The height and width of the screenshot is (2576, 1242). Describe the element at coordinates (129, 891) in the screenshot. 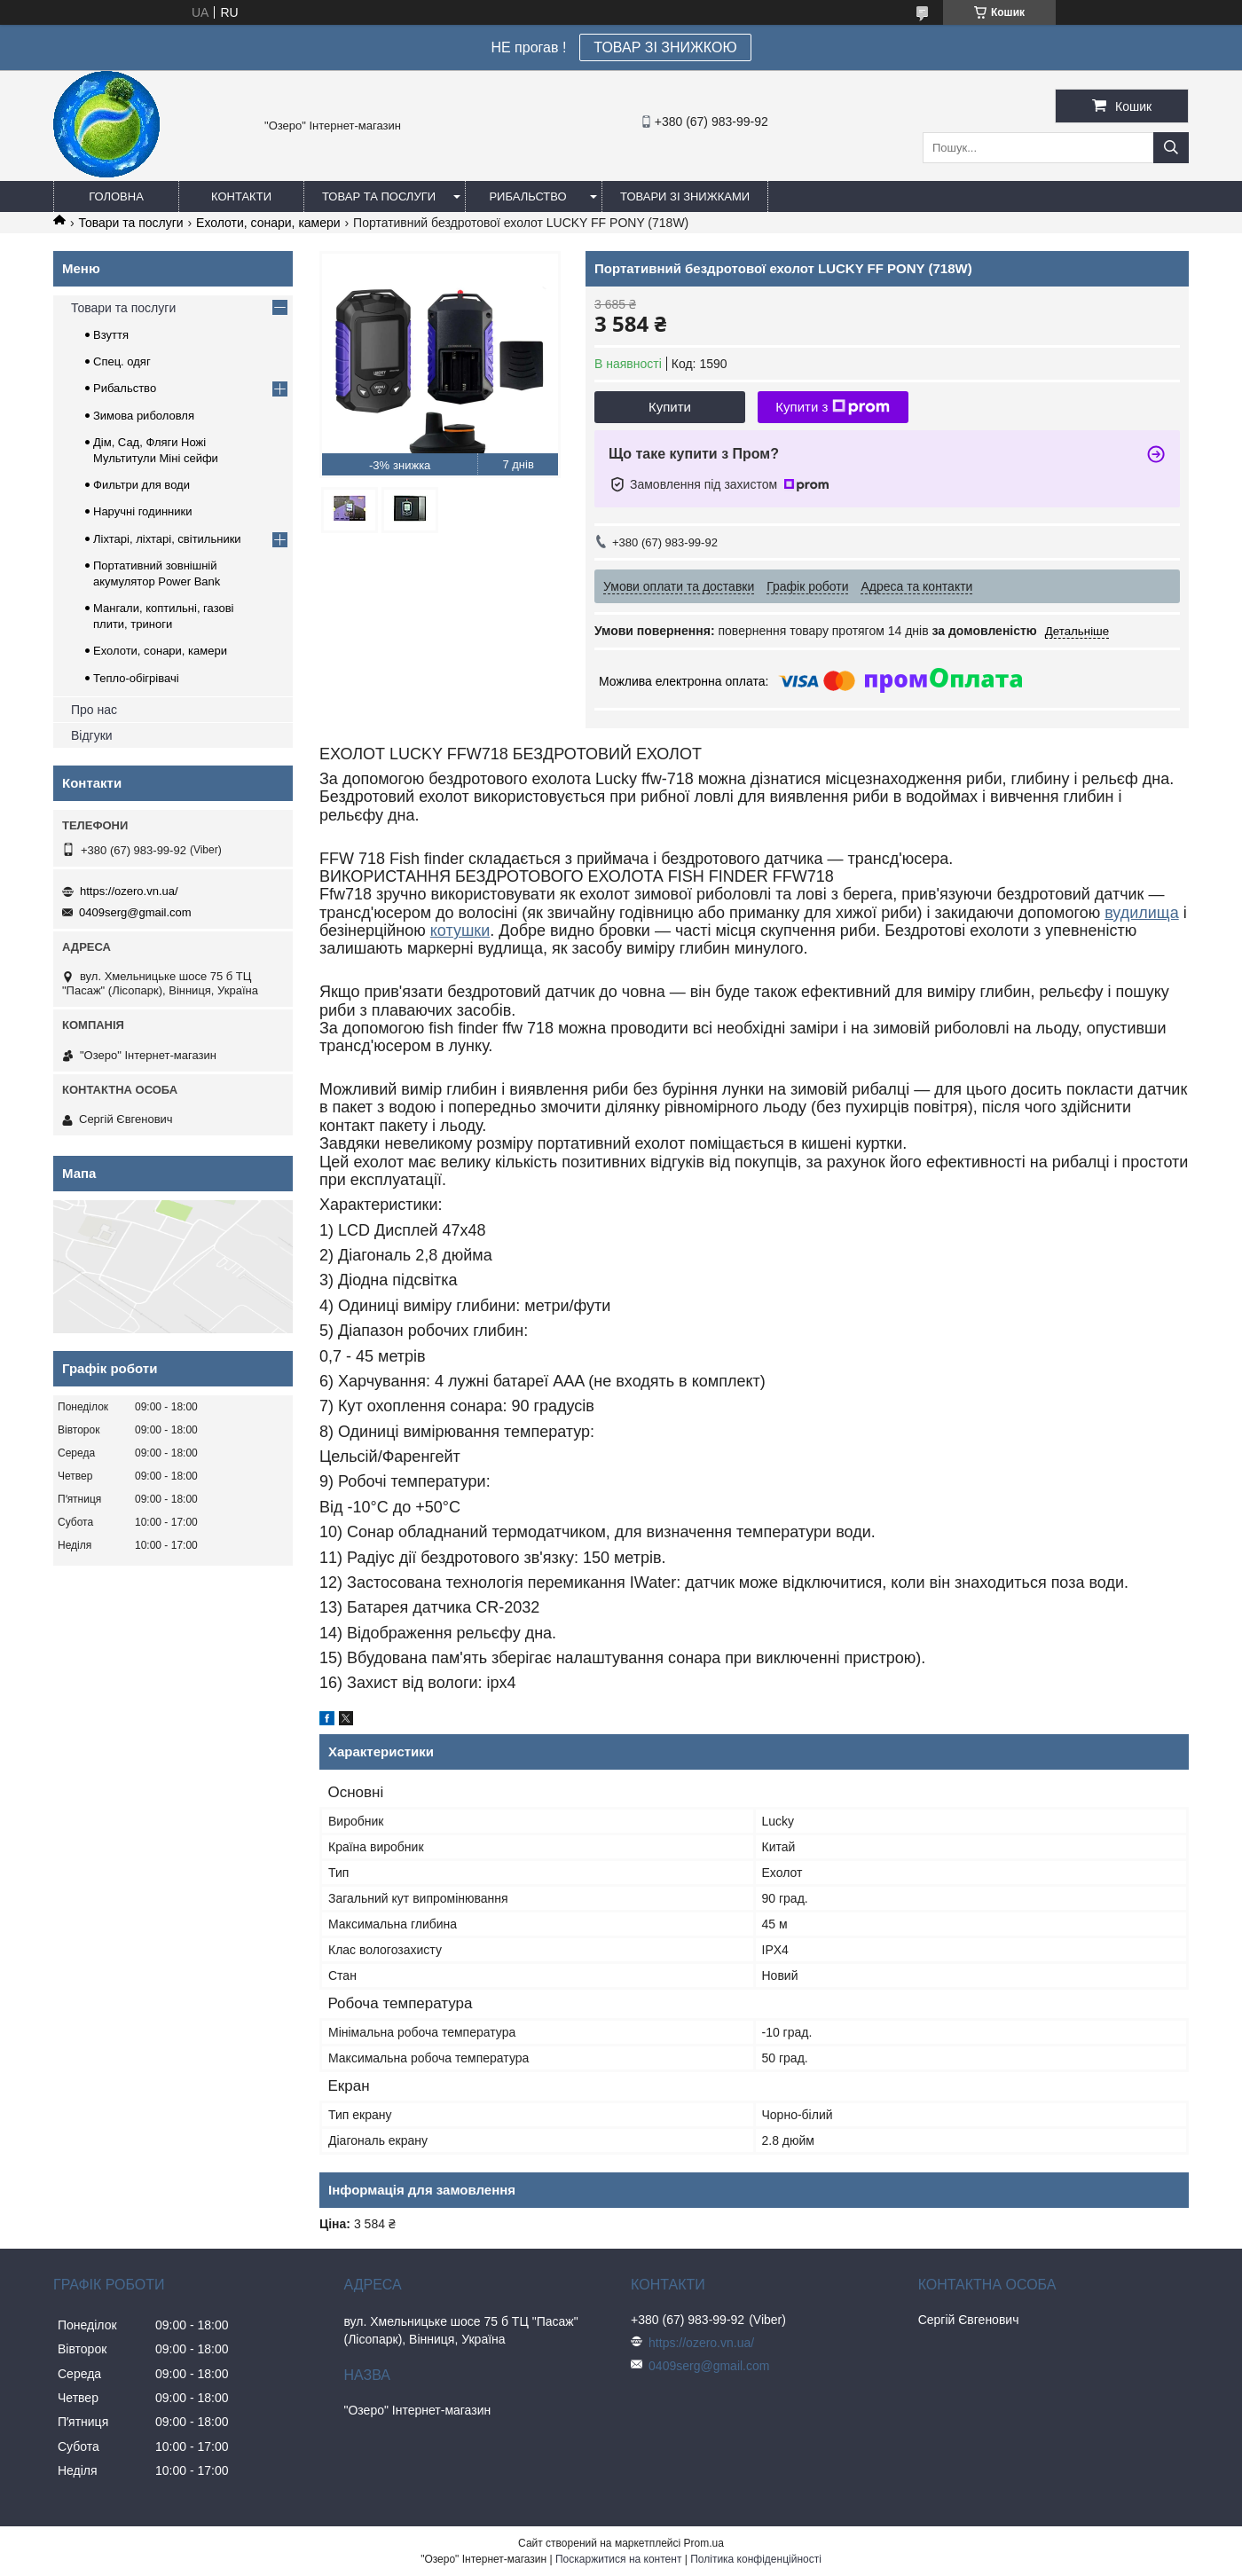

I see `https://ozero.vn.ua/` at that location.